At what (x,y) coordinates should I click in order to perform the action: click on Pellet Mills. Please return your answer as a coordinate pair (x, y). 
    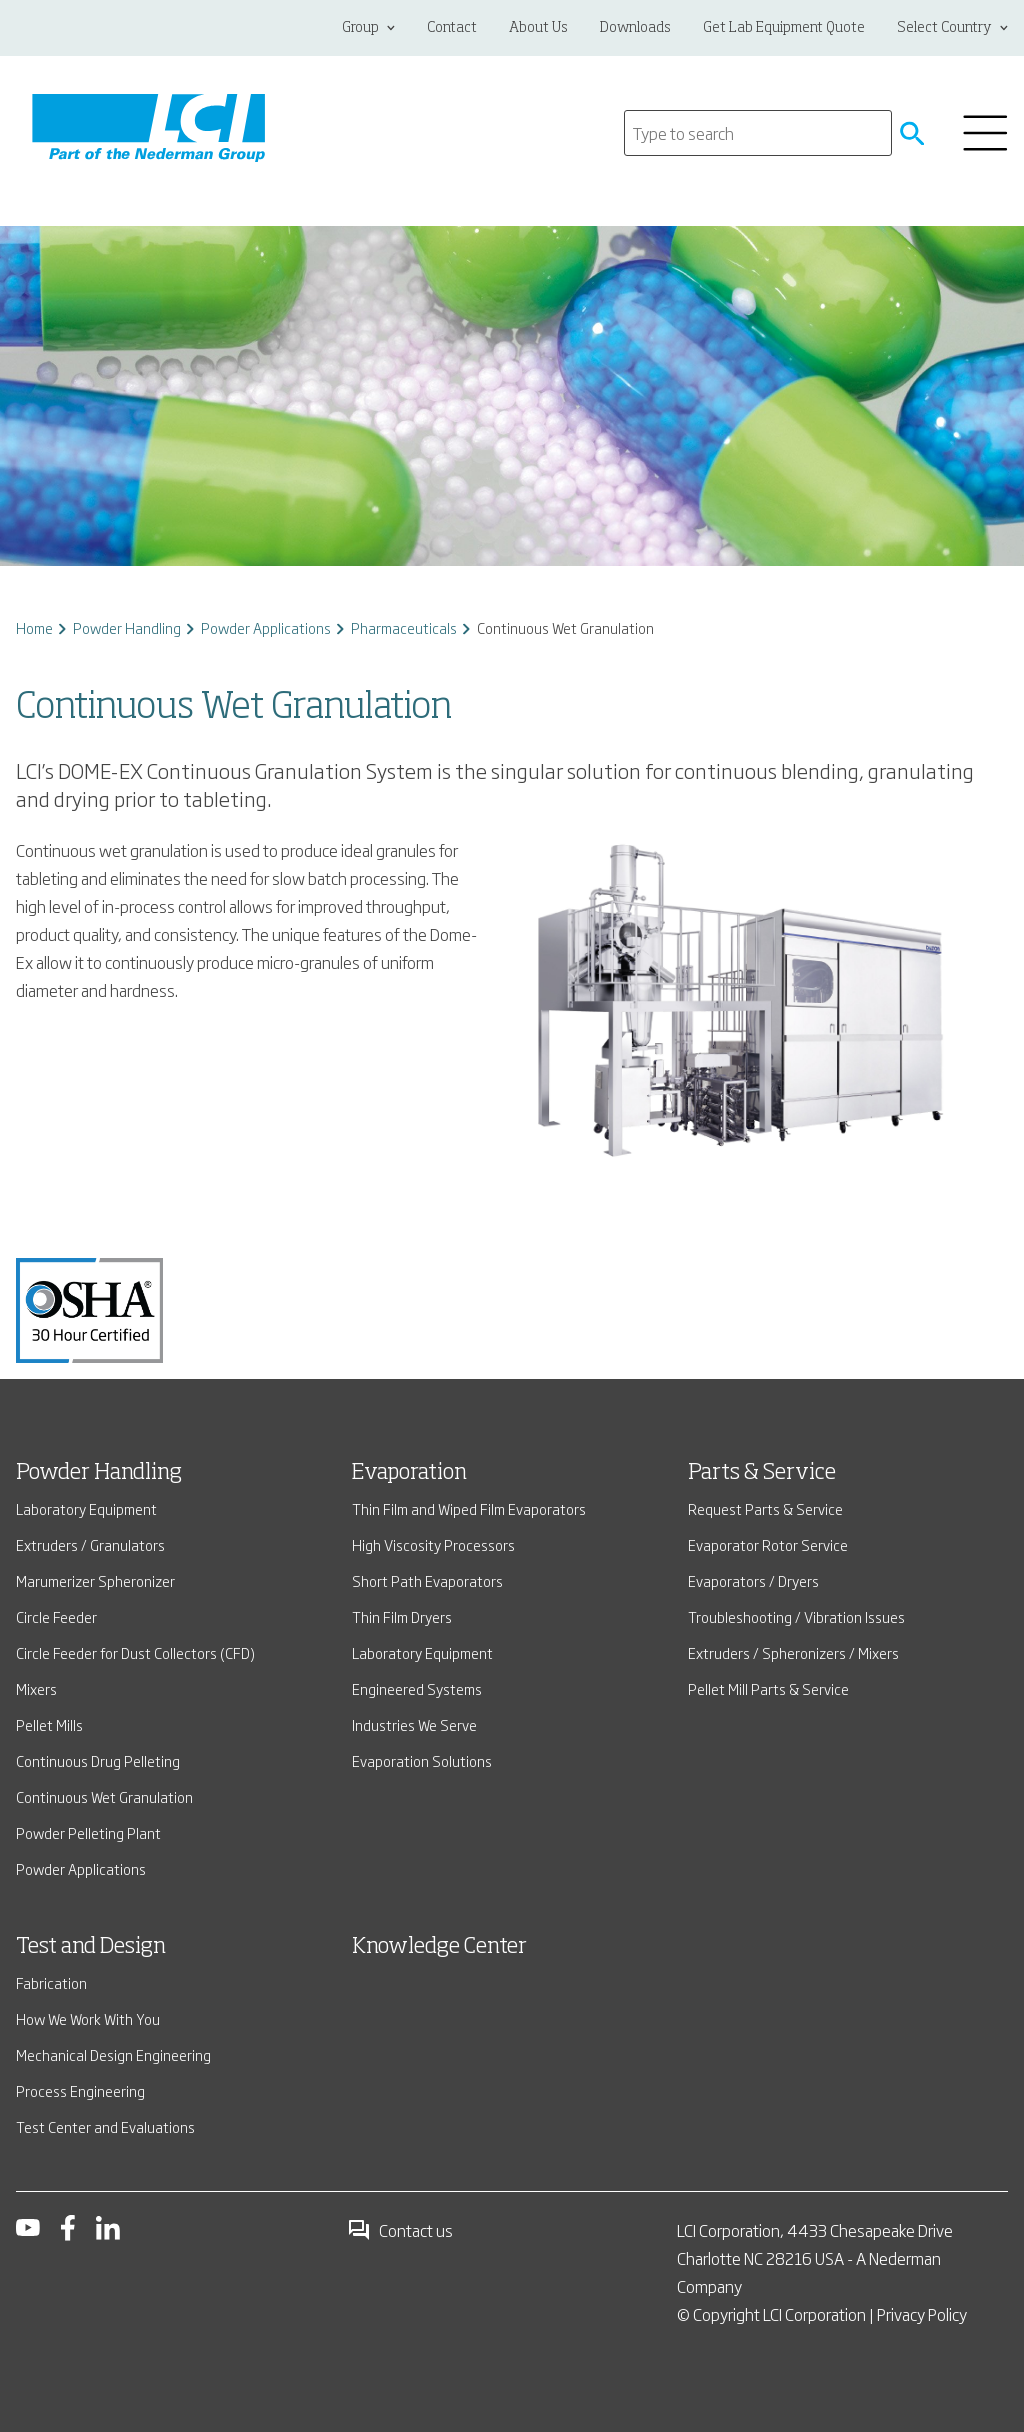
    Looking at the image, I should click on (49, 1724).